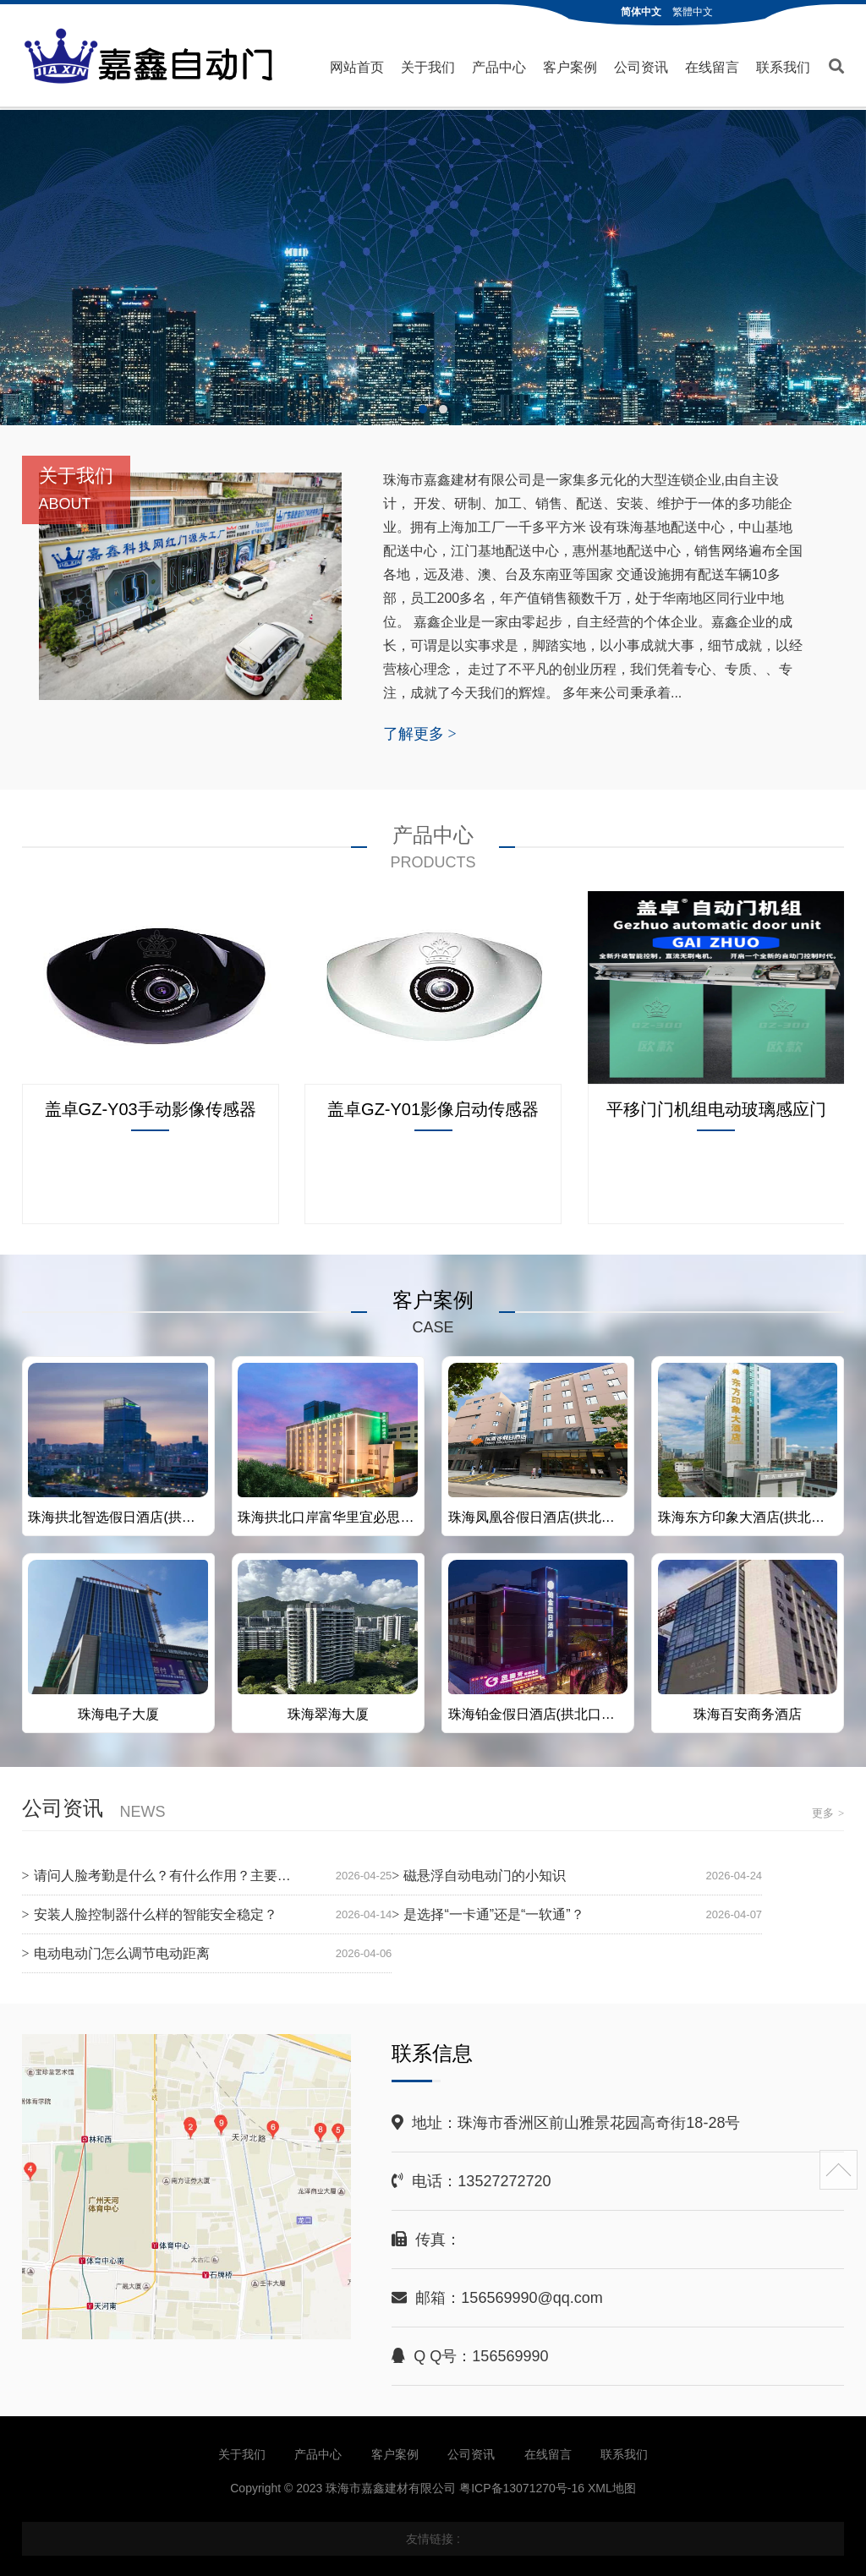  I want to click on 更多, so click(828, 1812).